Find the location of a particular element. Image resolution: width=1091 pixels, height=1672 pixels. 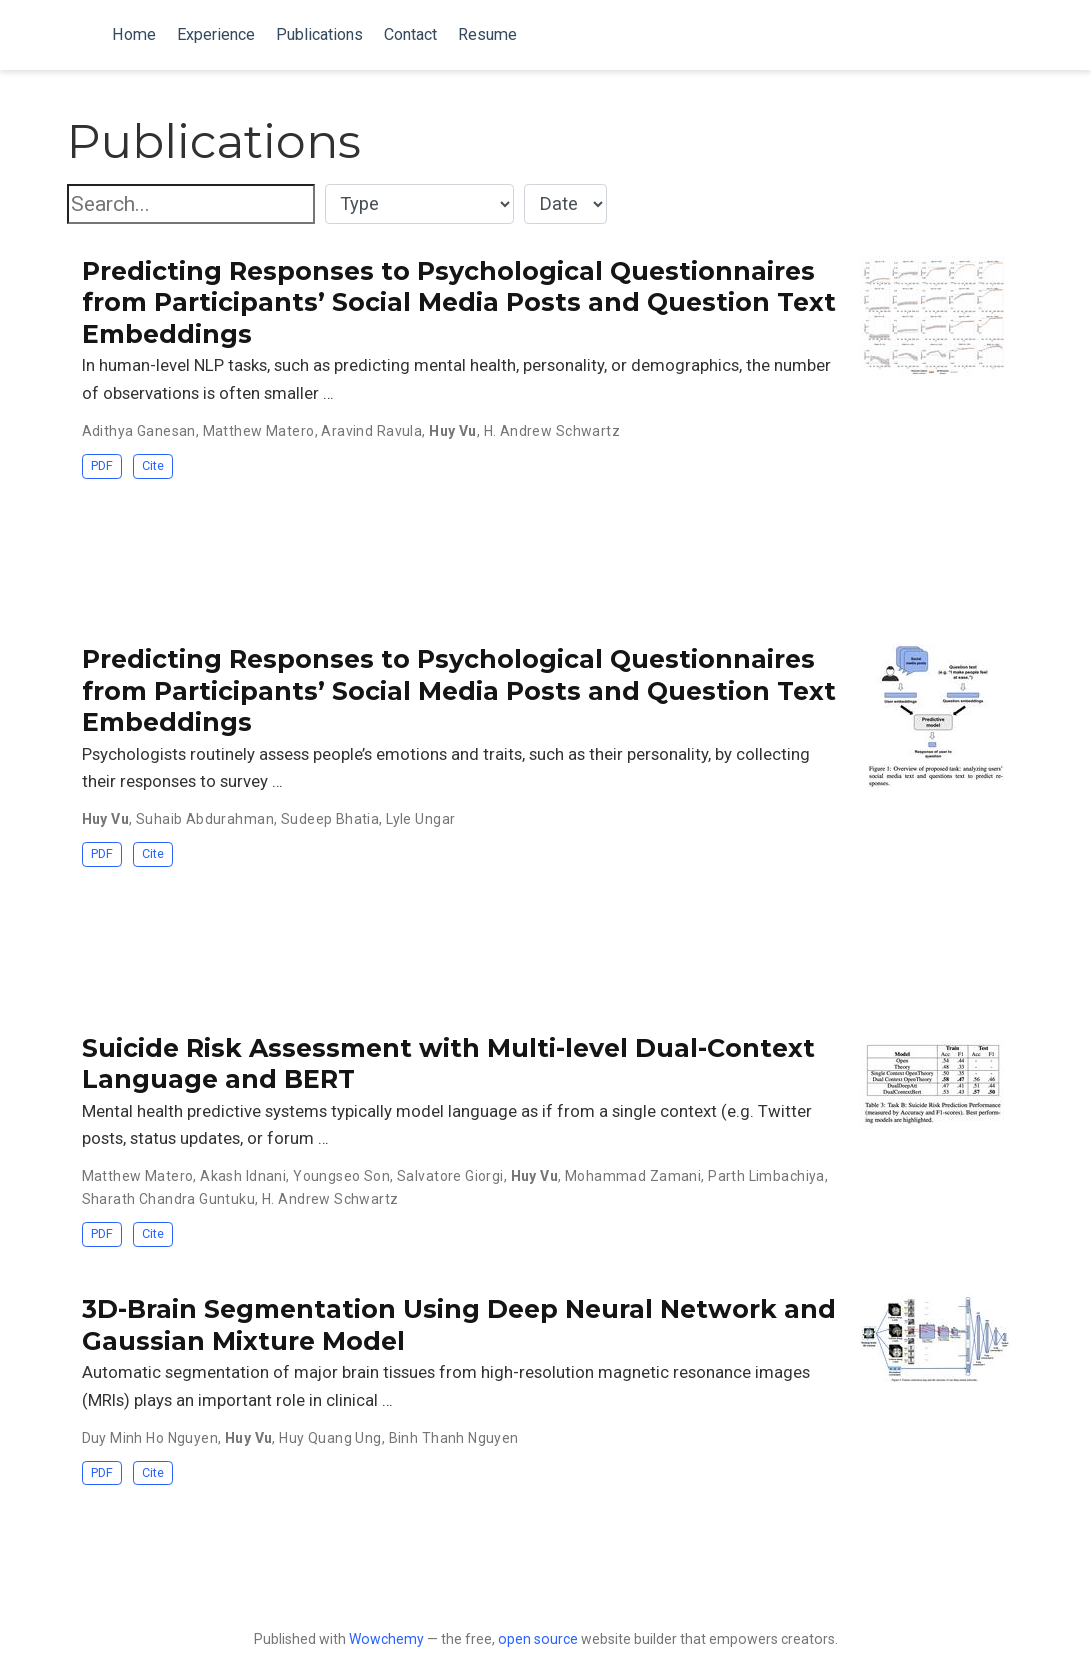

Mohammad Zamani is located at coordinates (633, 1176).